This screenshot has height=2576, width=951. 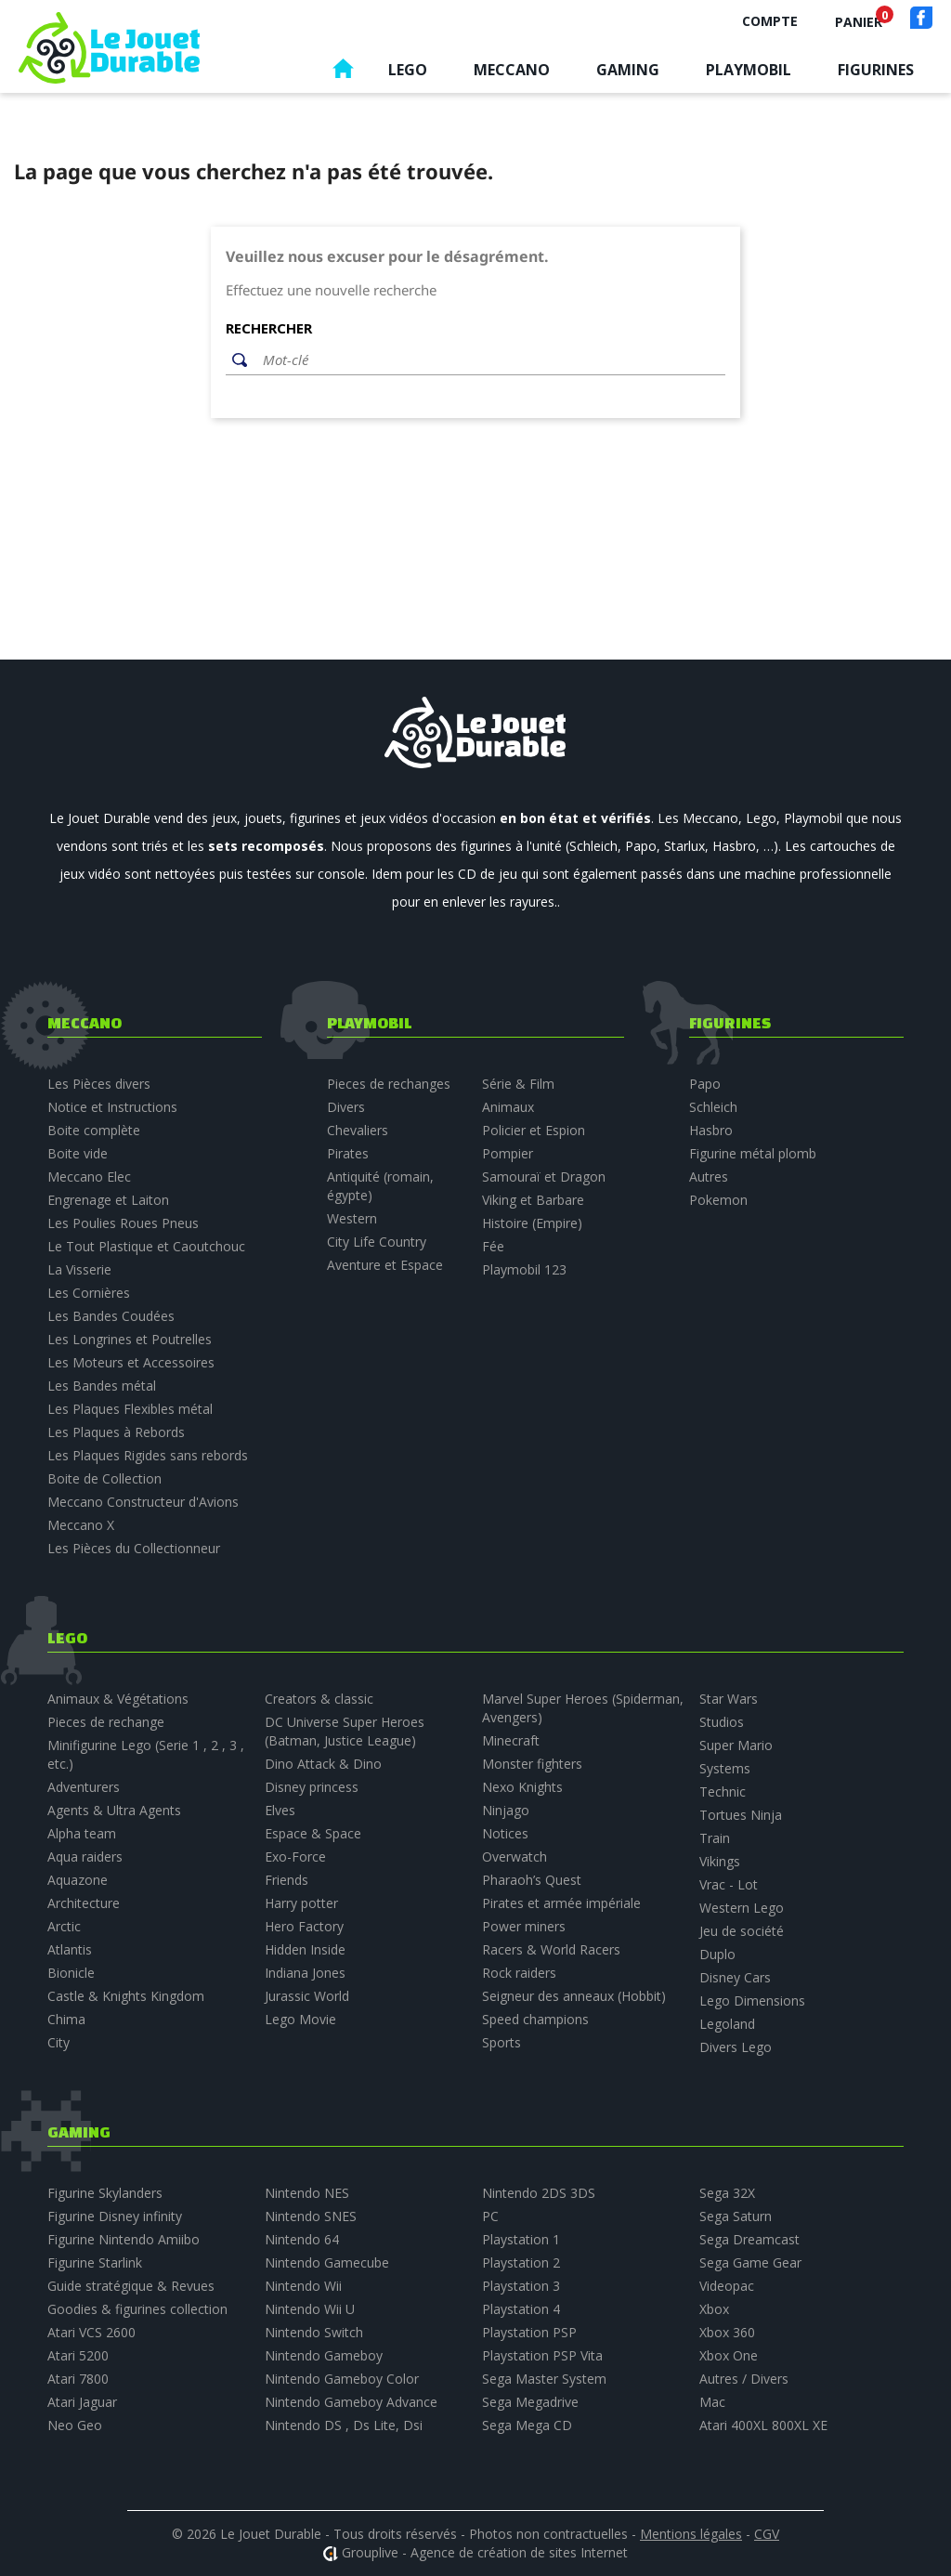 I want to click on Systems, so click(x=724, y=1768).